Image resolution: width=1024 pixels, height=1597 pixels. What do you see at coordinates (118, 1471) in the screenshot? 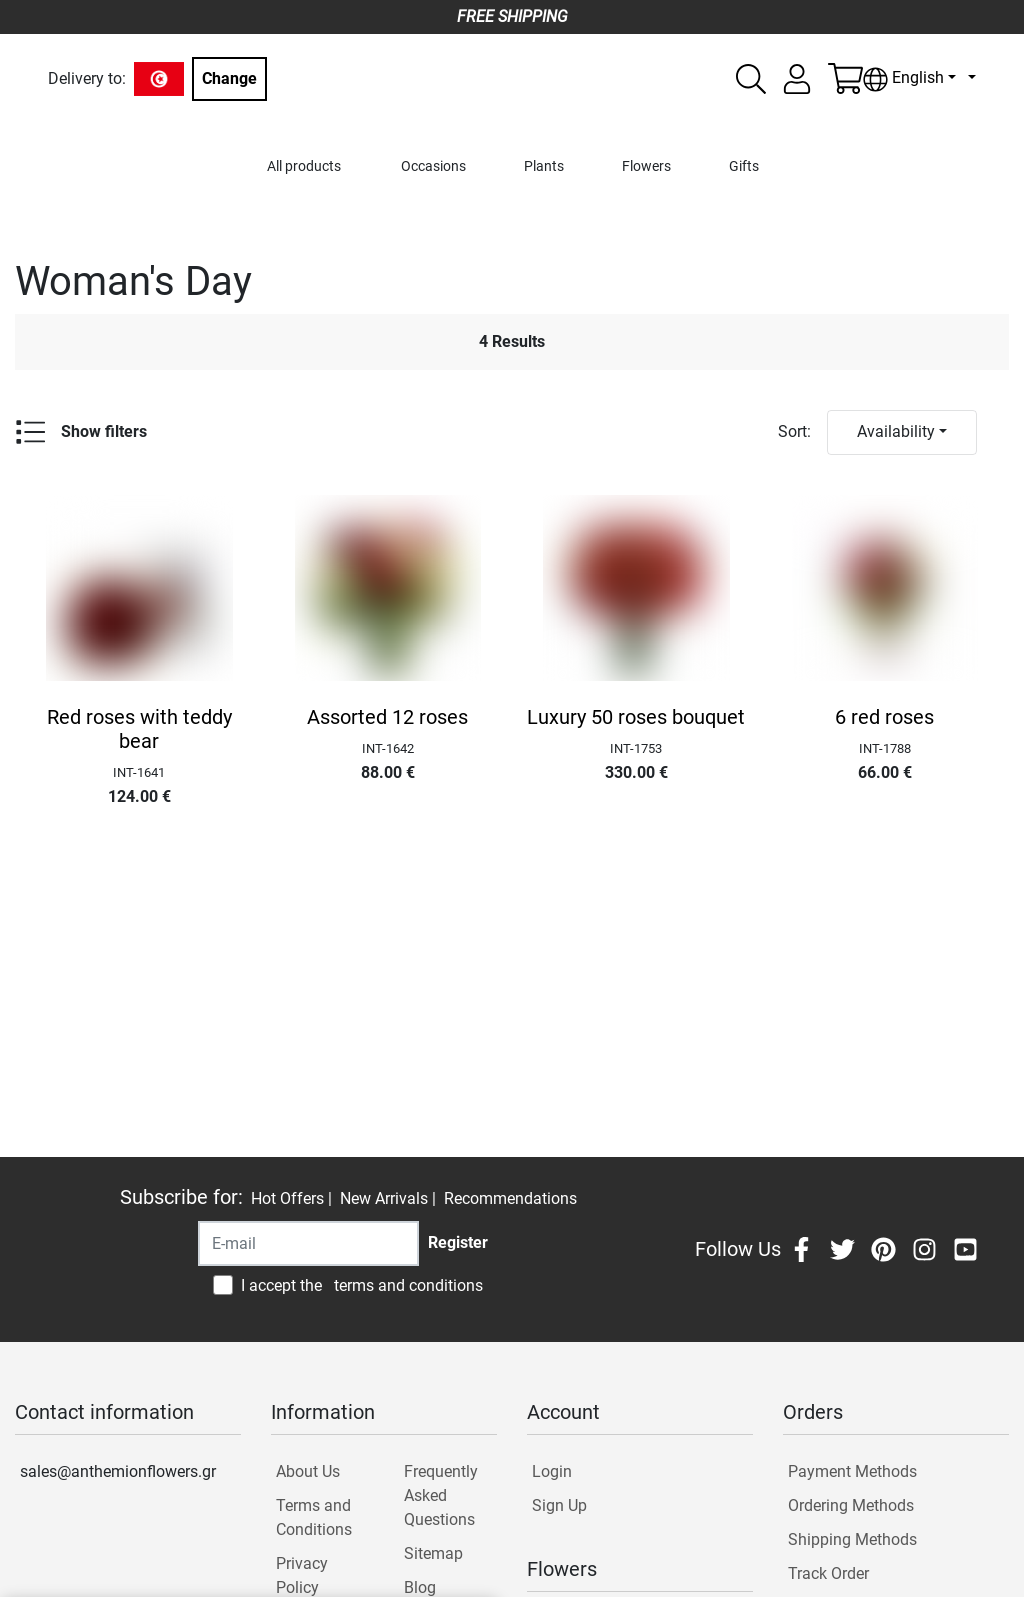
I see `sales@anthemionflowers.gr` at bounding box center [118, 1471].